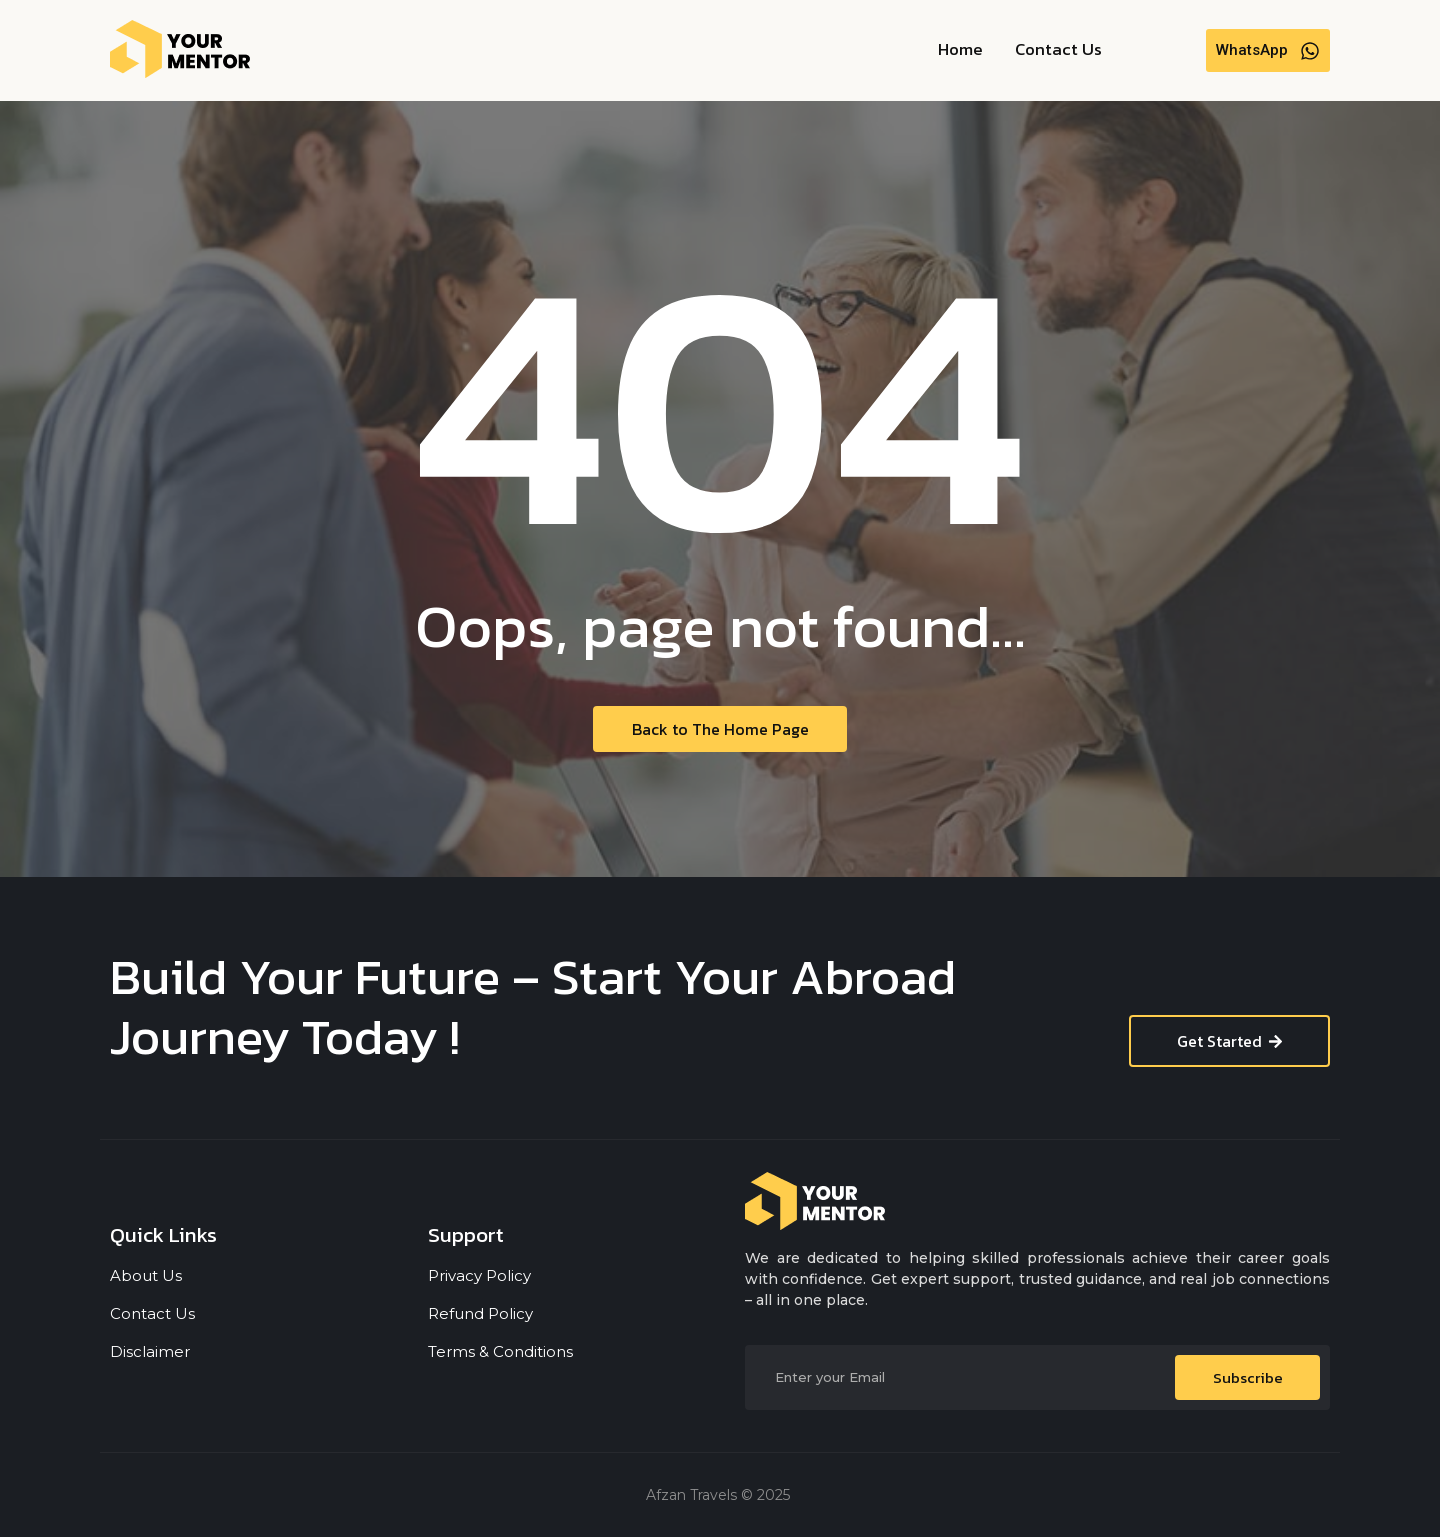 Image resolution: width=1440 pixels, height=1537 pixels. Describe the element at coordinates (479, 1275) in the screenshot. I see `Privacy Policy` at that location.